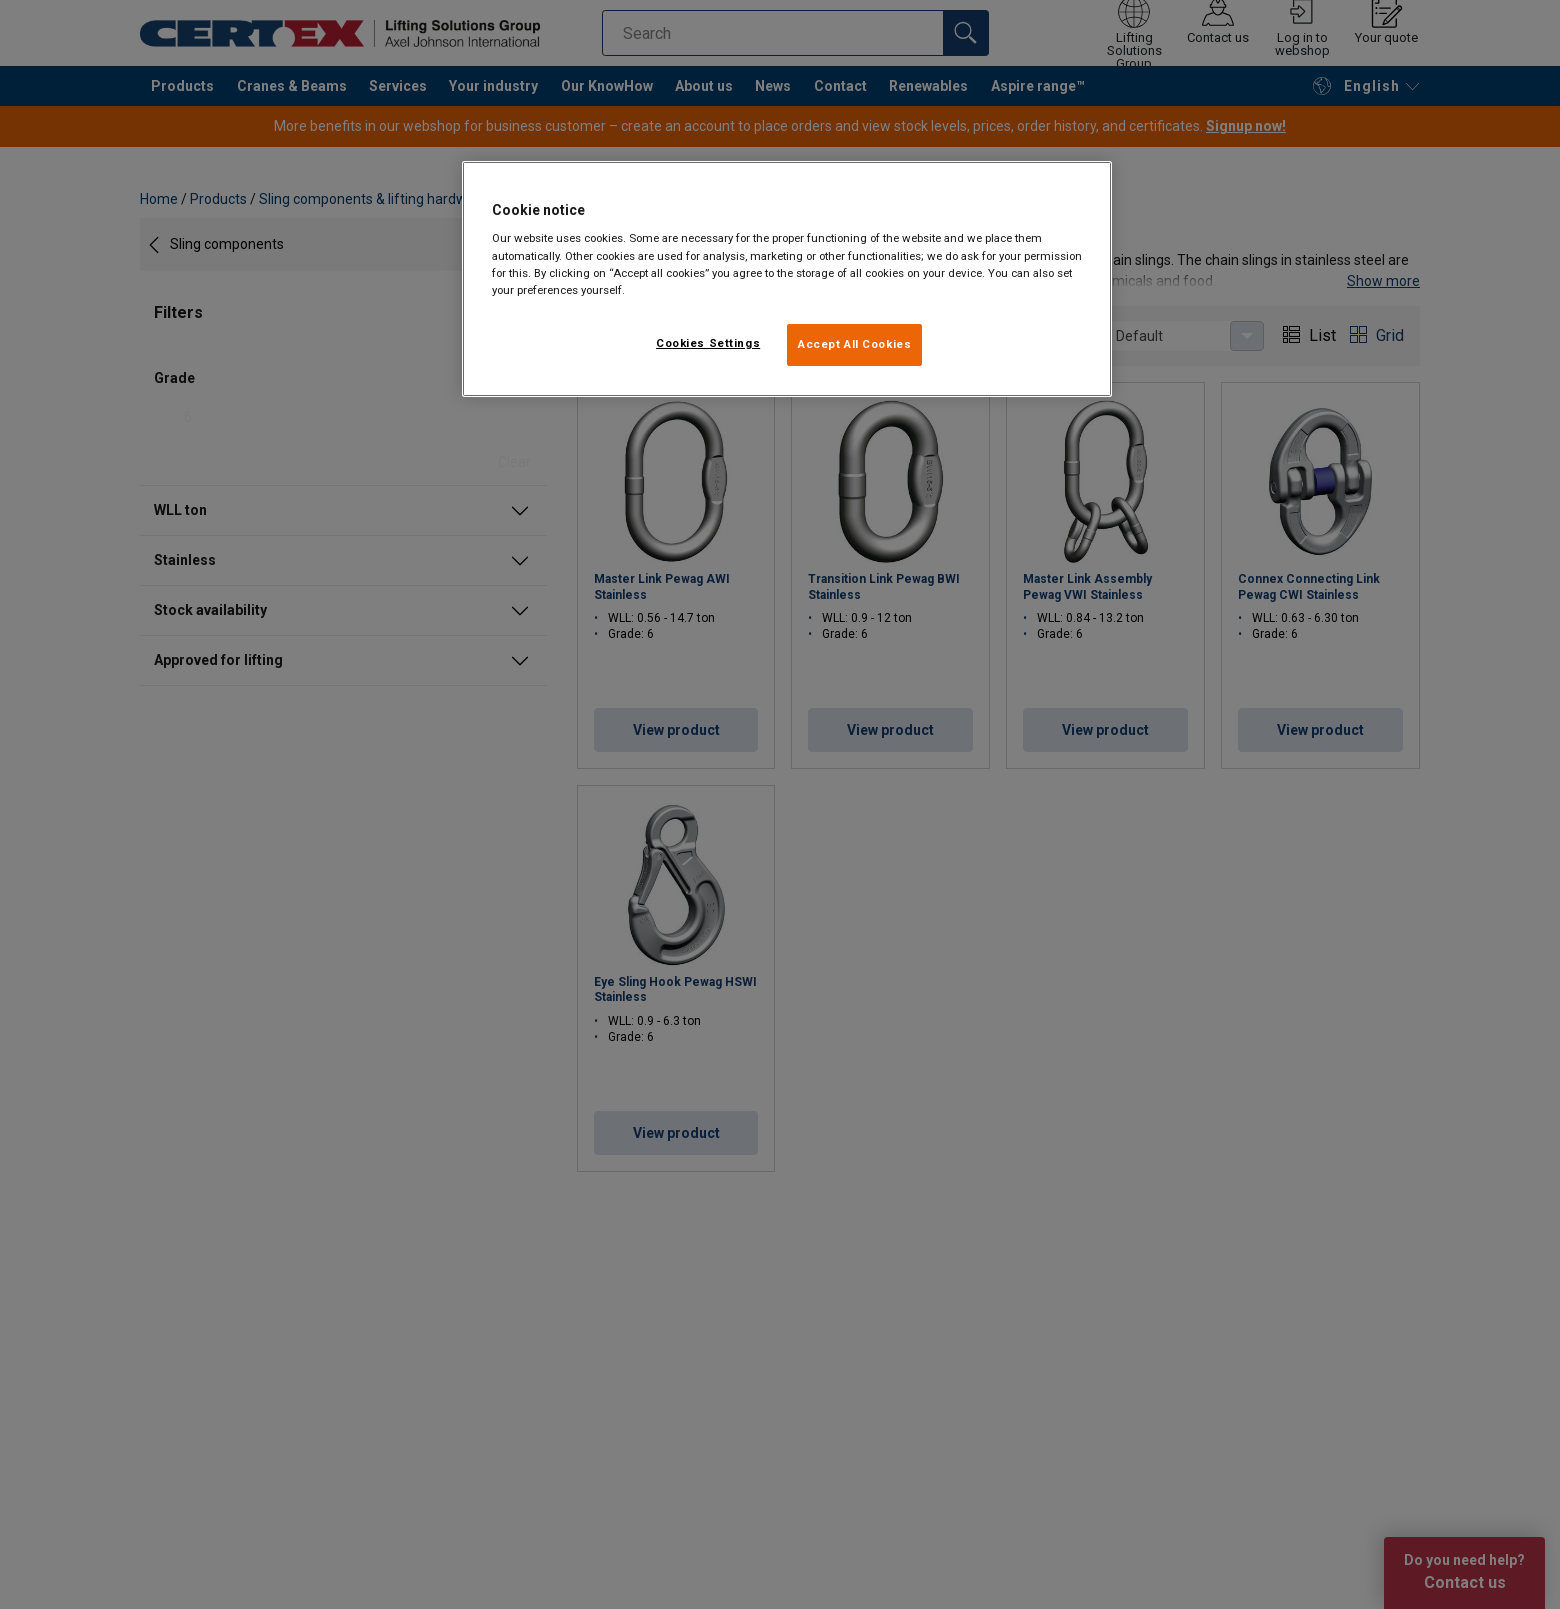  Describe the element at coordinates (708, 343) in the screenshot. I see `Cookies Settings` at that location.